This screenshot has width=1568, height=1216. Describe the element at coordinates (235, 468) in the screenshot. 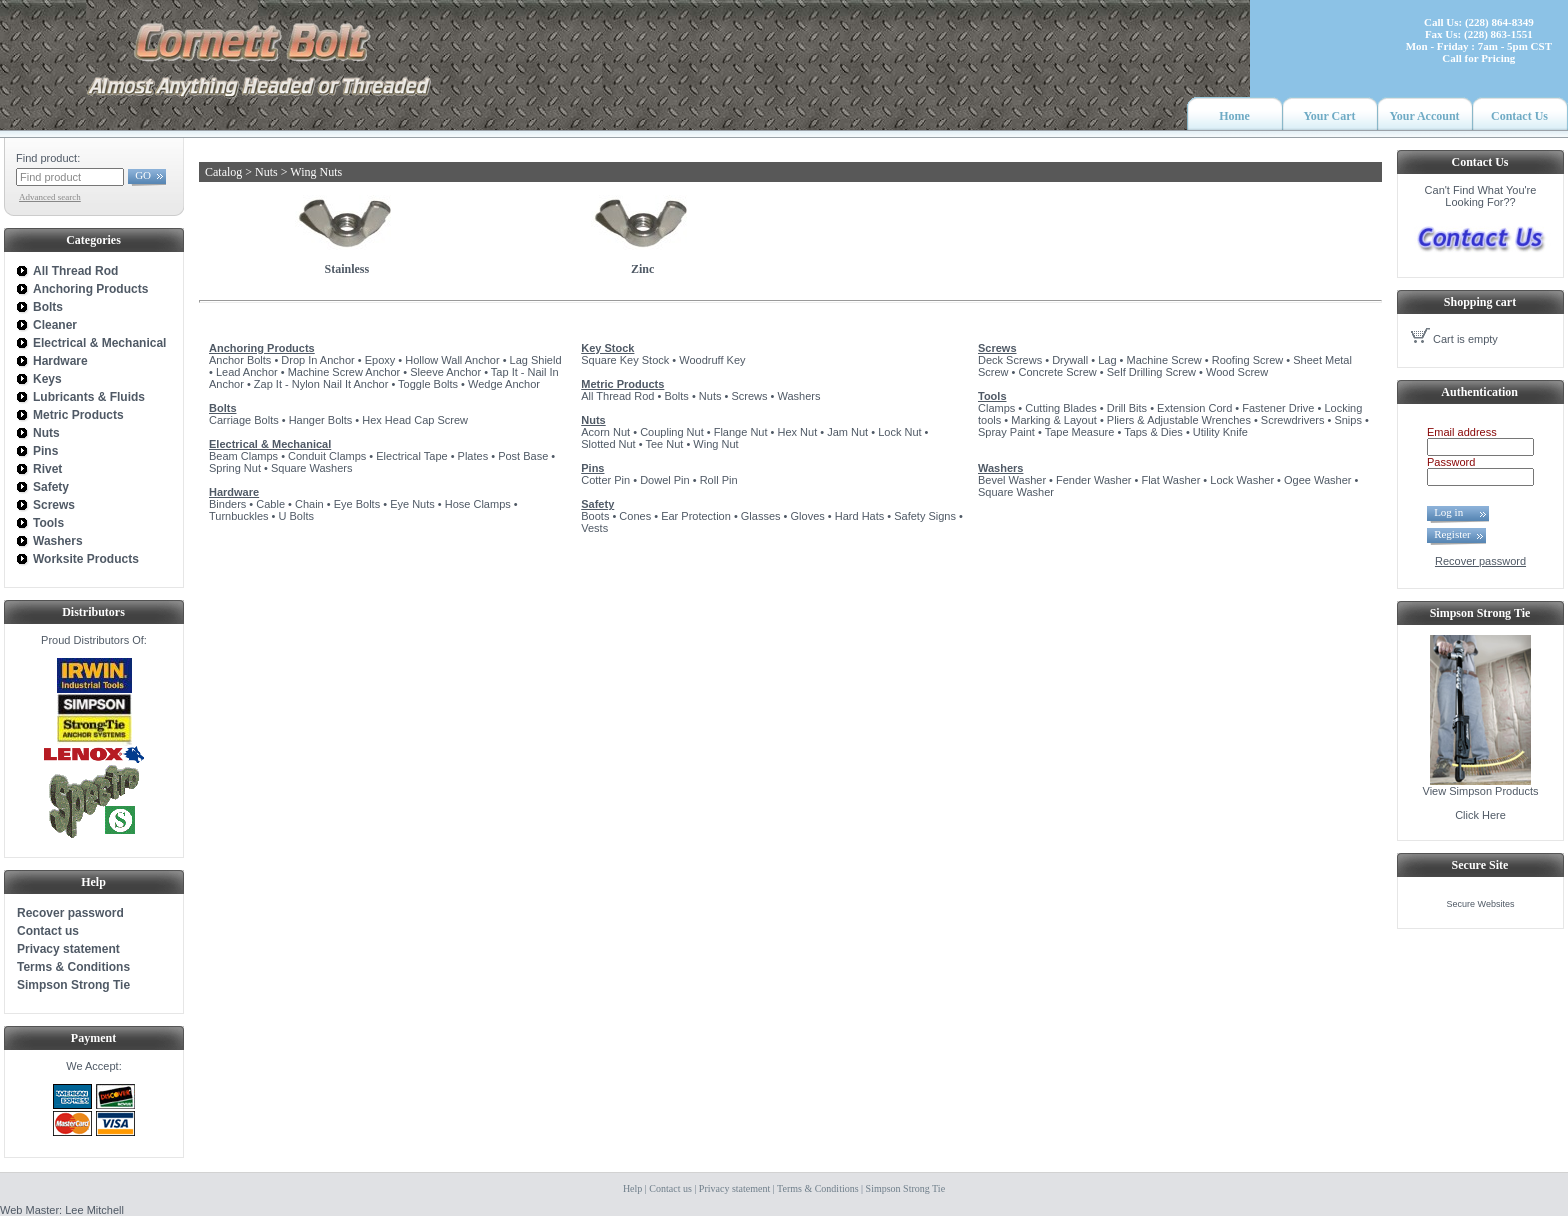

I see `Spring Nut` at that location.